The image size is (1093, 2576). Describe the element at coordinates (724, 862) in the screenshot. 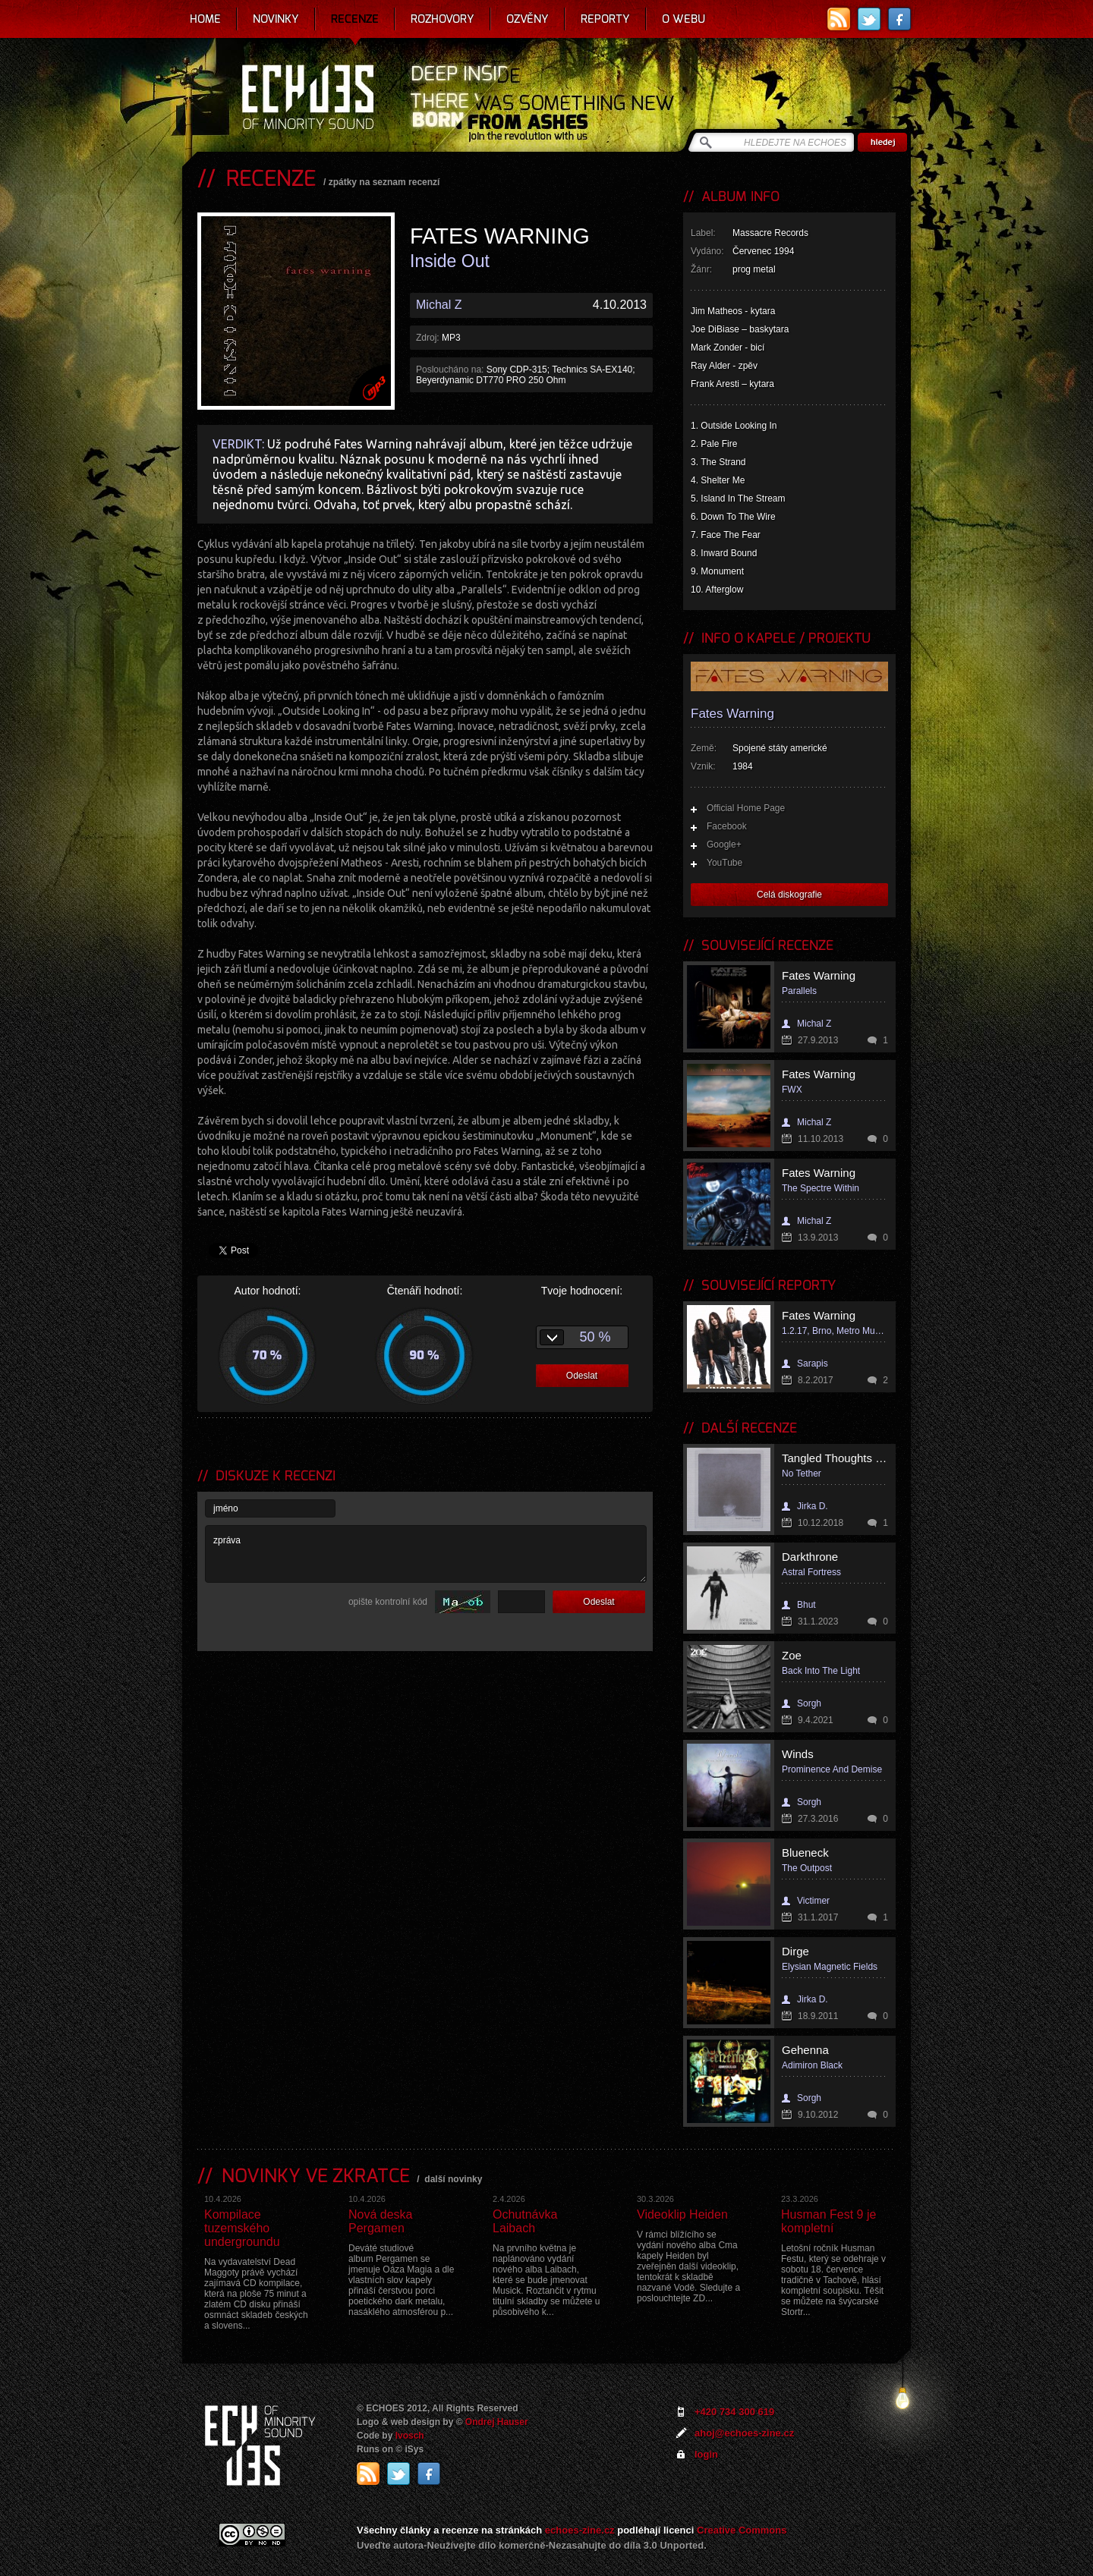

I see `YouTube` at that location.